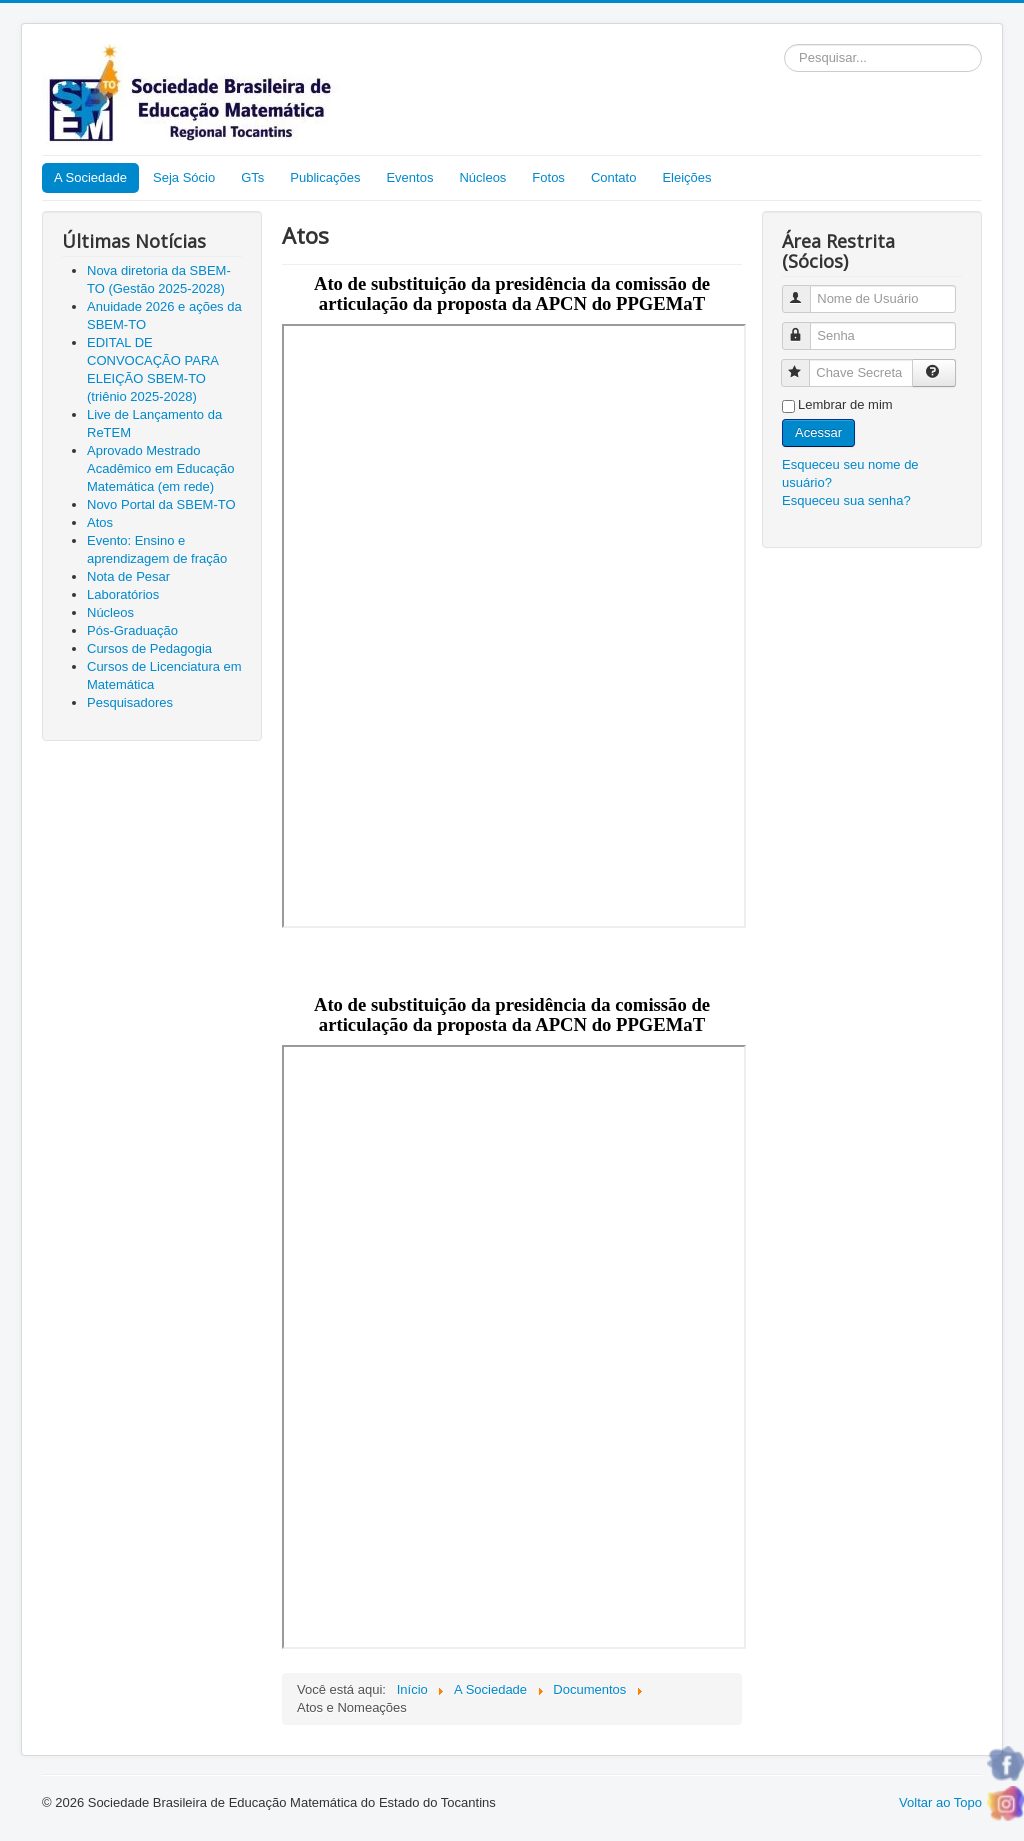  I want to click on Voltar ao Topo, so click(940, 1802).